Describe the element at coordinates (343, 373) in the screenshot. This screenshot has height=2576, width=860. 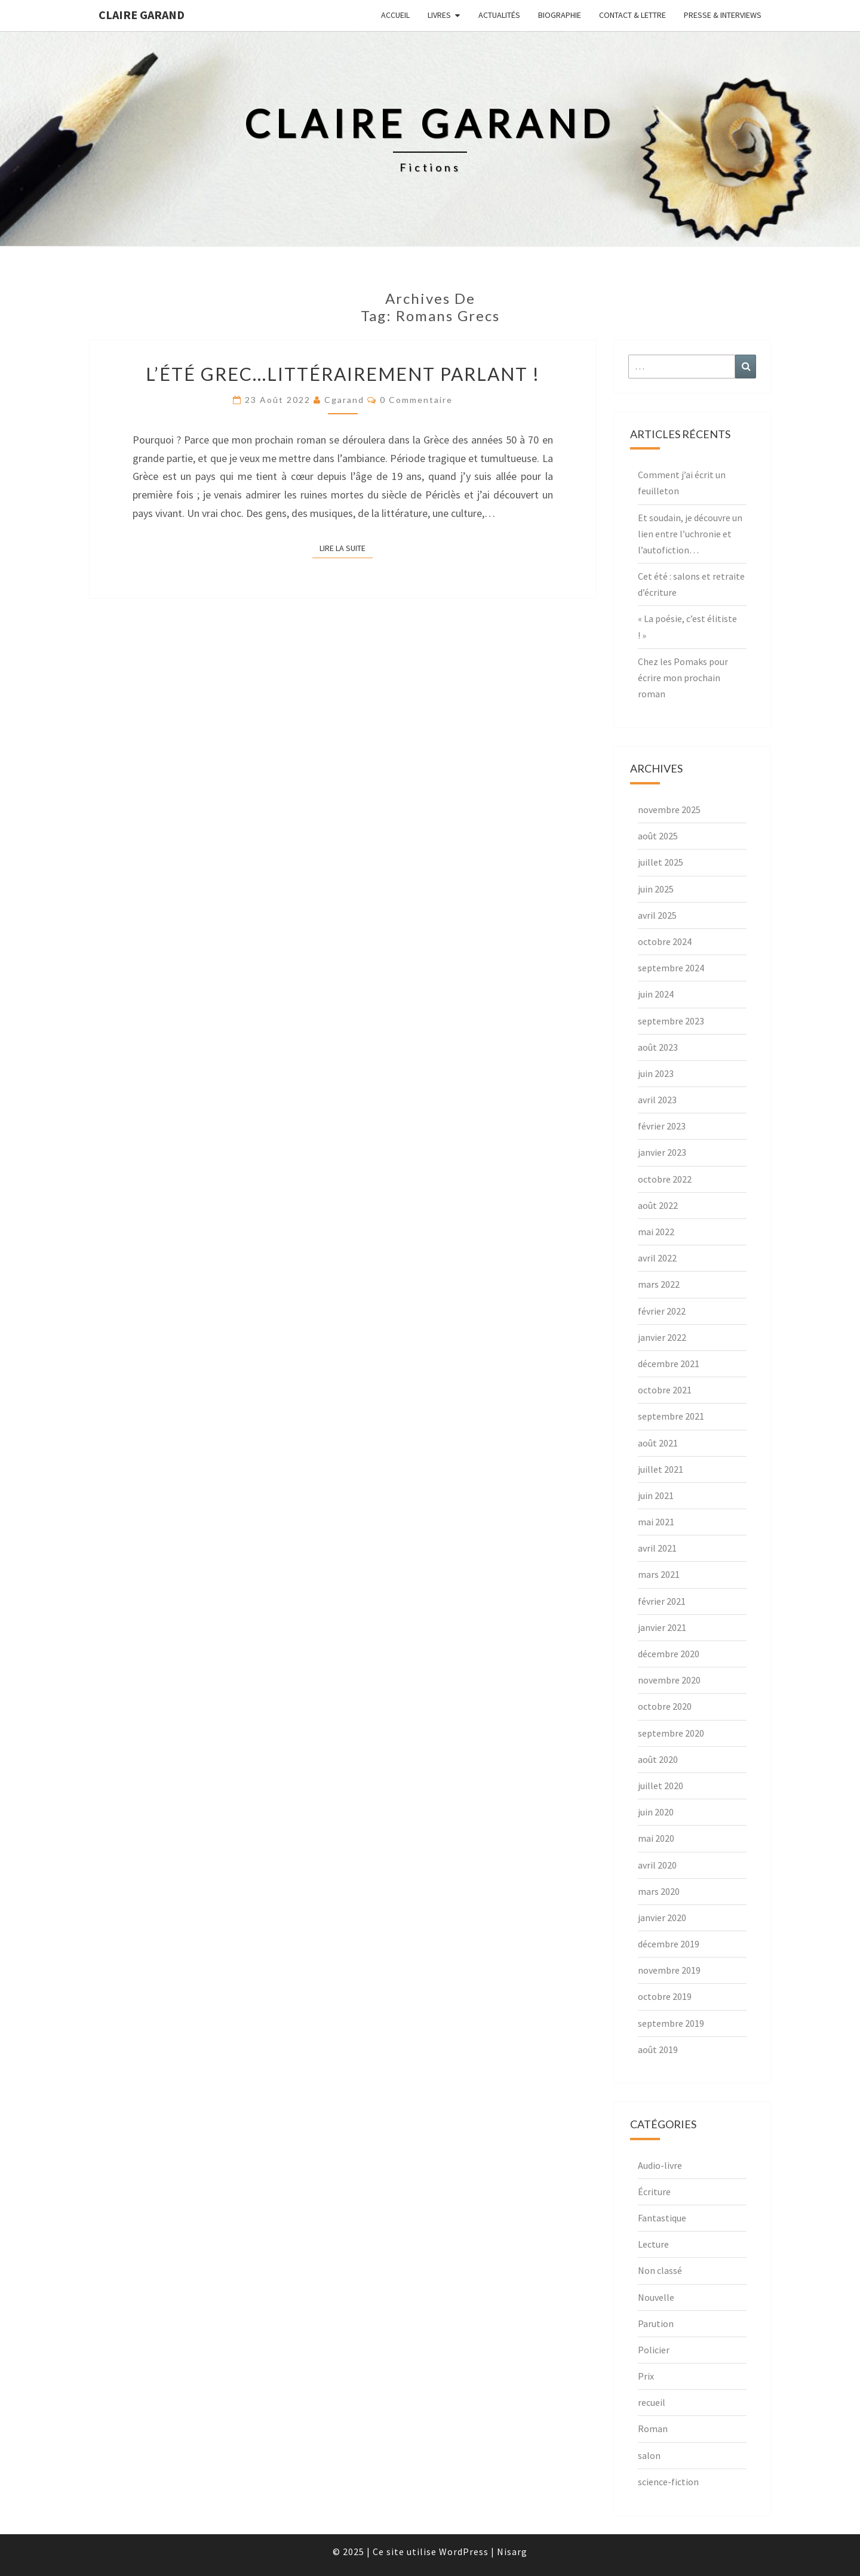
I see `L’été grec…littérairement parlant !` at that location.